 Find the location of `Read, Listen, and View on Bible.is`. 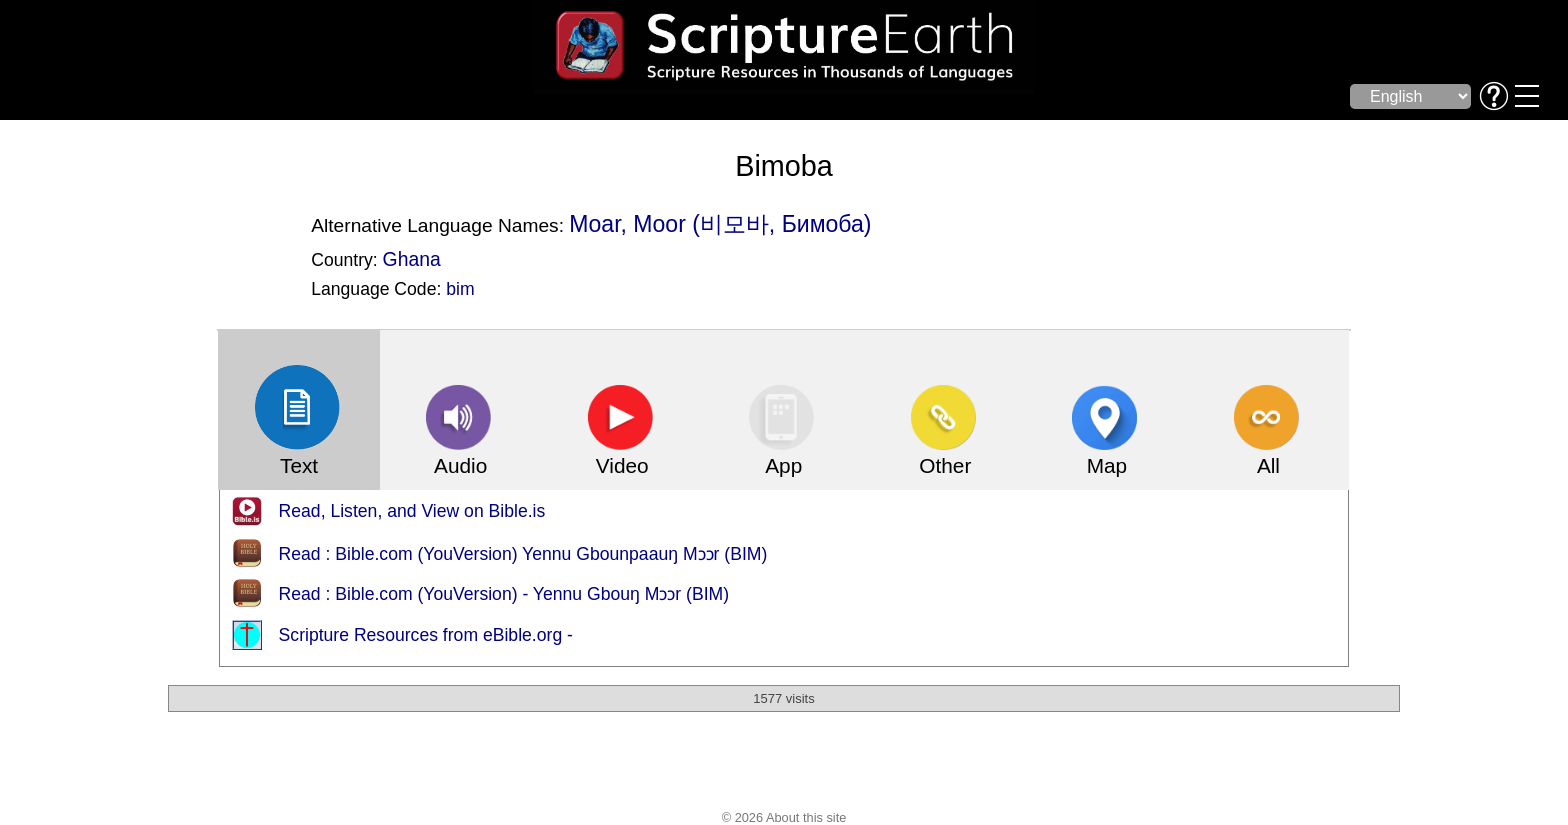

Read, Listen, and View on Bible.is is located at coordinates (412, 511).